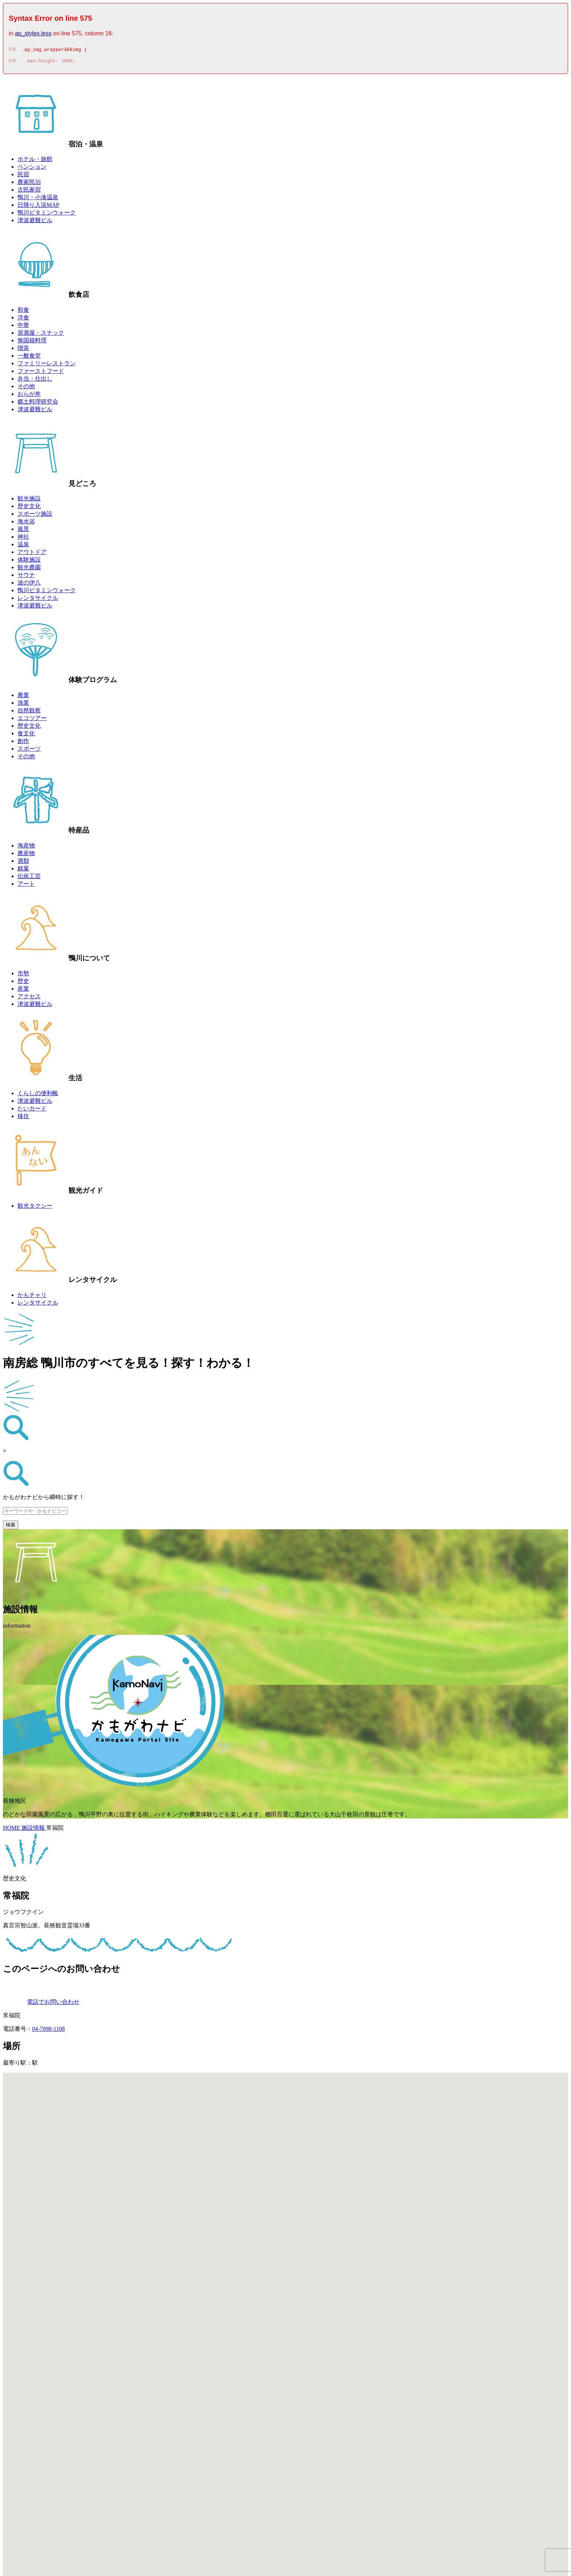  What do you see at coordinates (23, 991) in the screenshot?
I see `産業` at bounding box center [23, 991].